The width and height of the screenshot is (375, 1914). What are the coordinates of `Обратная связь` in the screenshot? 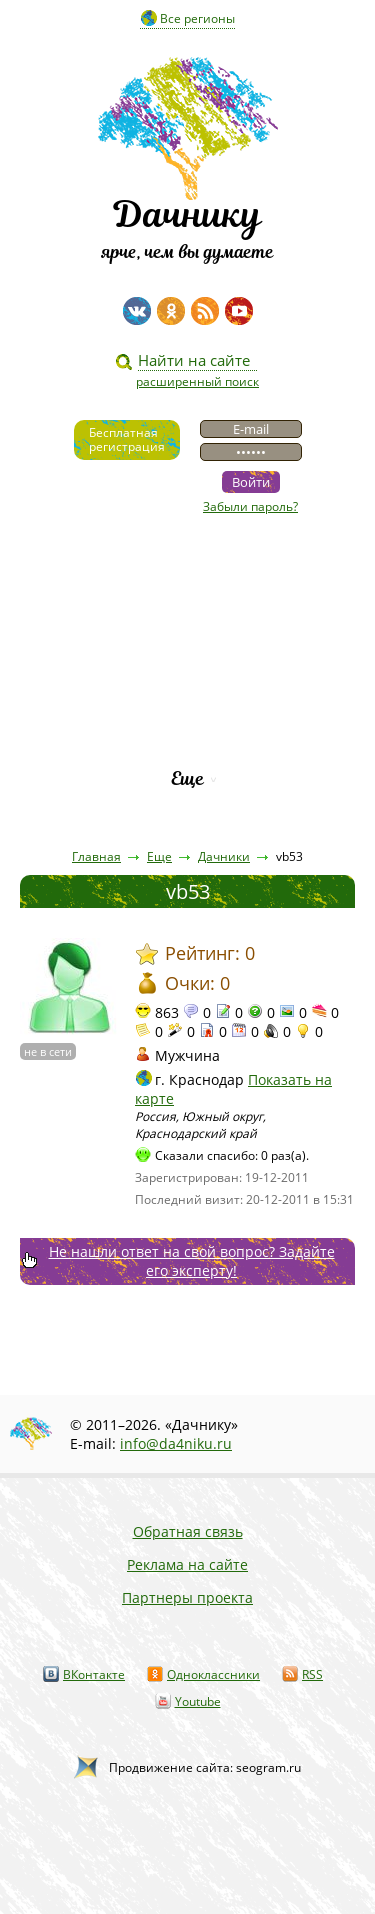 It's located at (188, 1531).